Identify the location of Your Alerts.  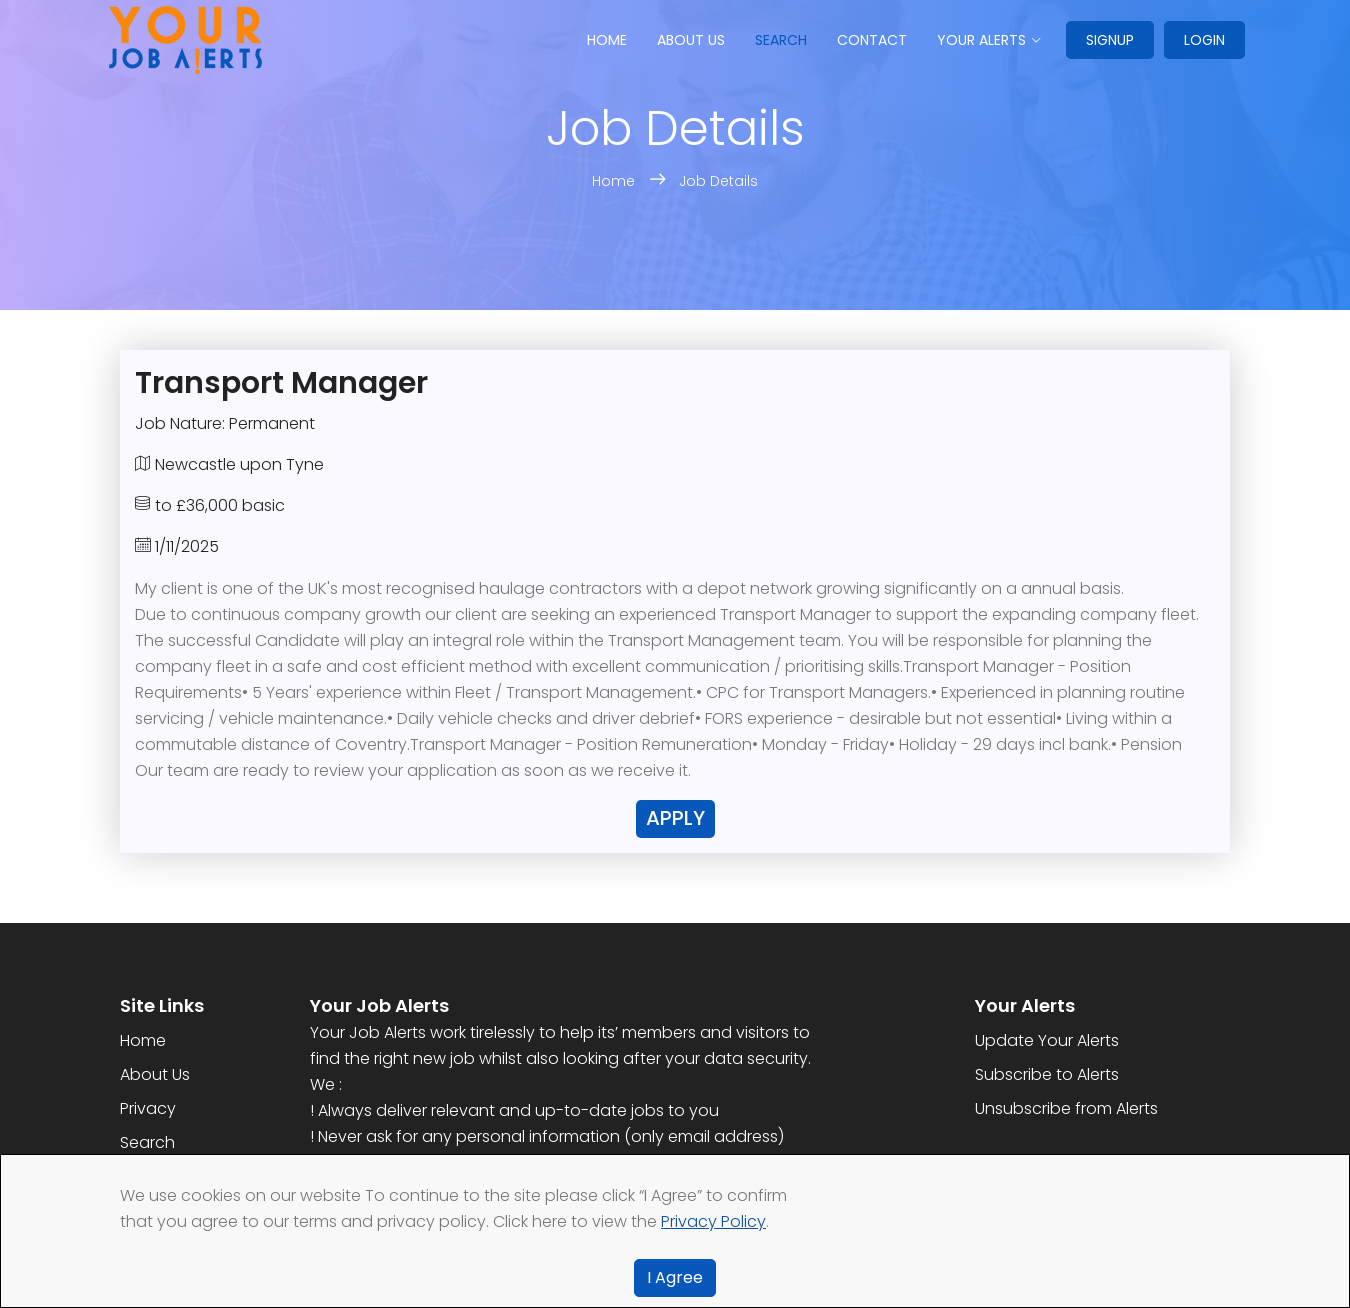
(981, 40).